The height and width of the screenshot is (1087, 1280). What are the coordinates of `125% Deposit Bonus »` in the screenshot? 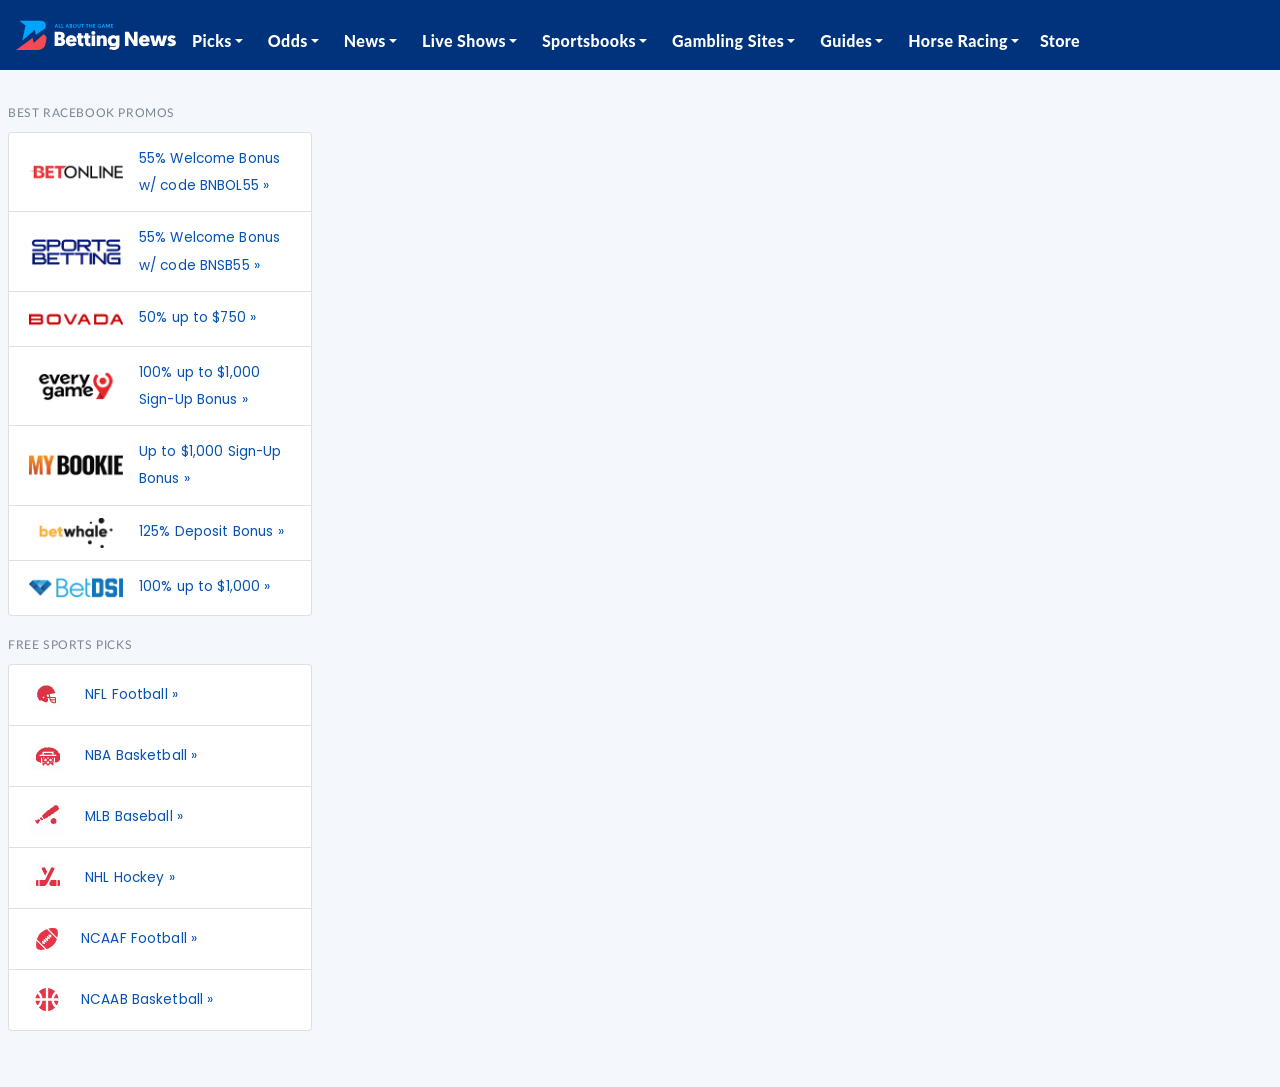 It's located at (211, 531).